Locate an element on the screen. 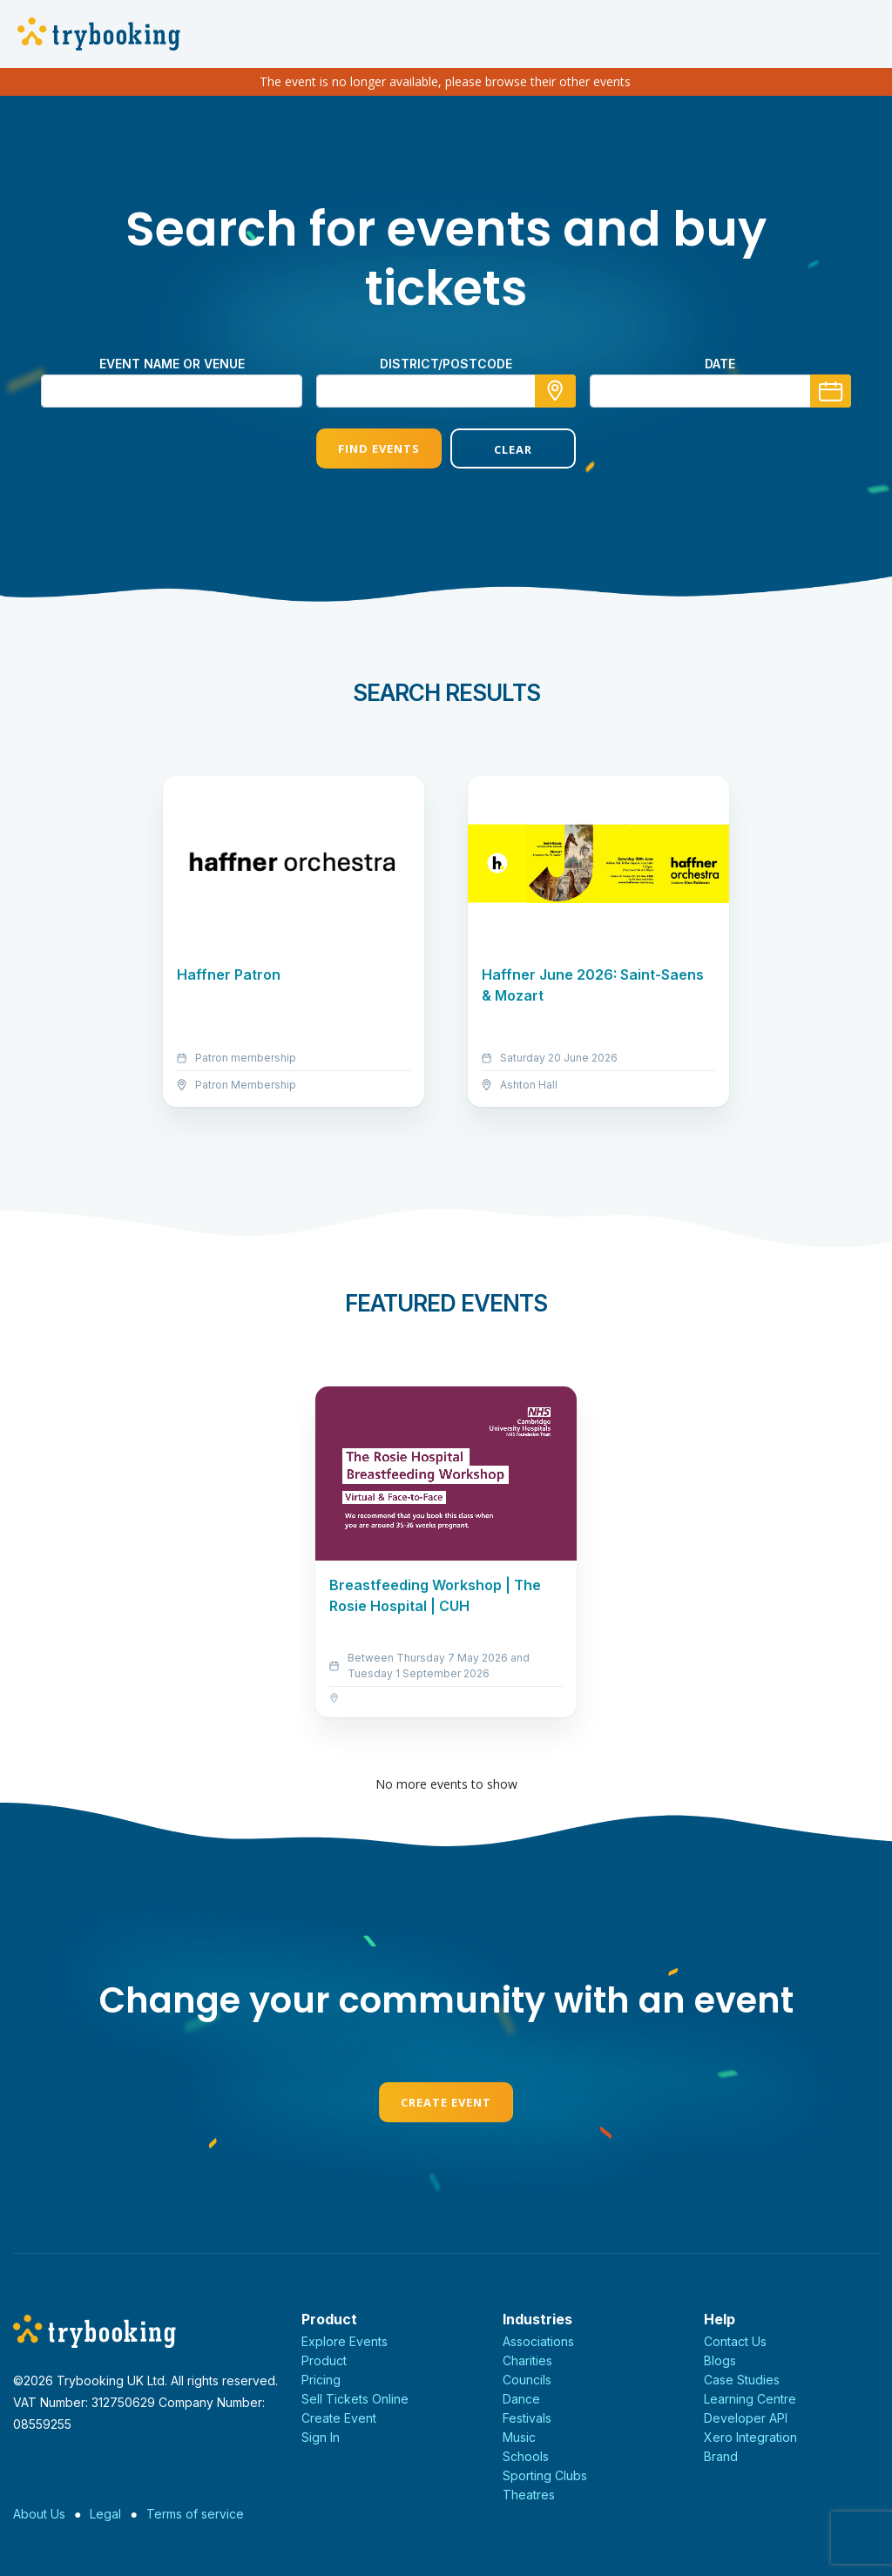 This screenshot has width=892, height=2576. Charities is located at coordinates (527, 2360).